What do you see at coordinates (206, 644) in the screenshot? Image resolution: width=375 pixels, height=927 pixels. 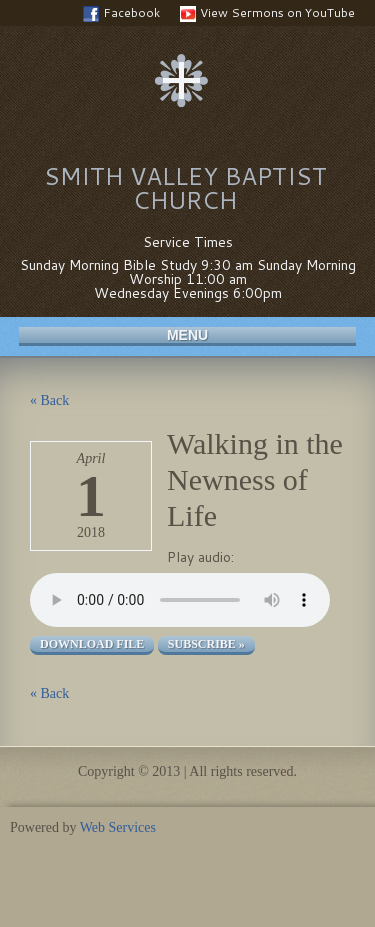 I see `Subscribe »` at bounding box center [206, 644].